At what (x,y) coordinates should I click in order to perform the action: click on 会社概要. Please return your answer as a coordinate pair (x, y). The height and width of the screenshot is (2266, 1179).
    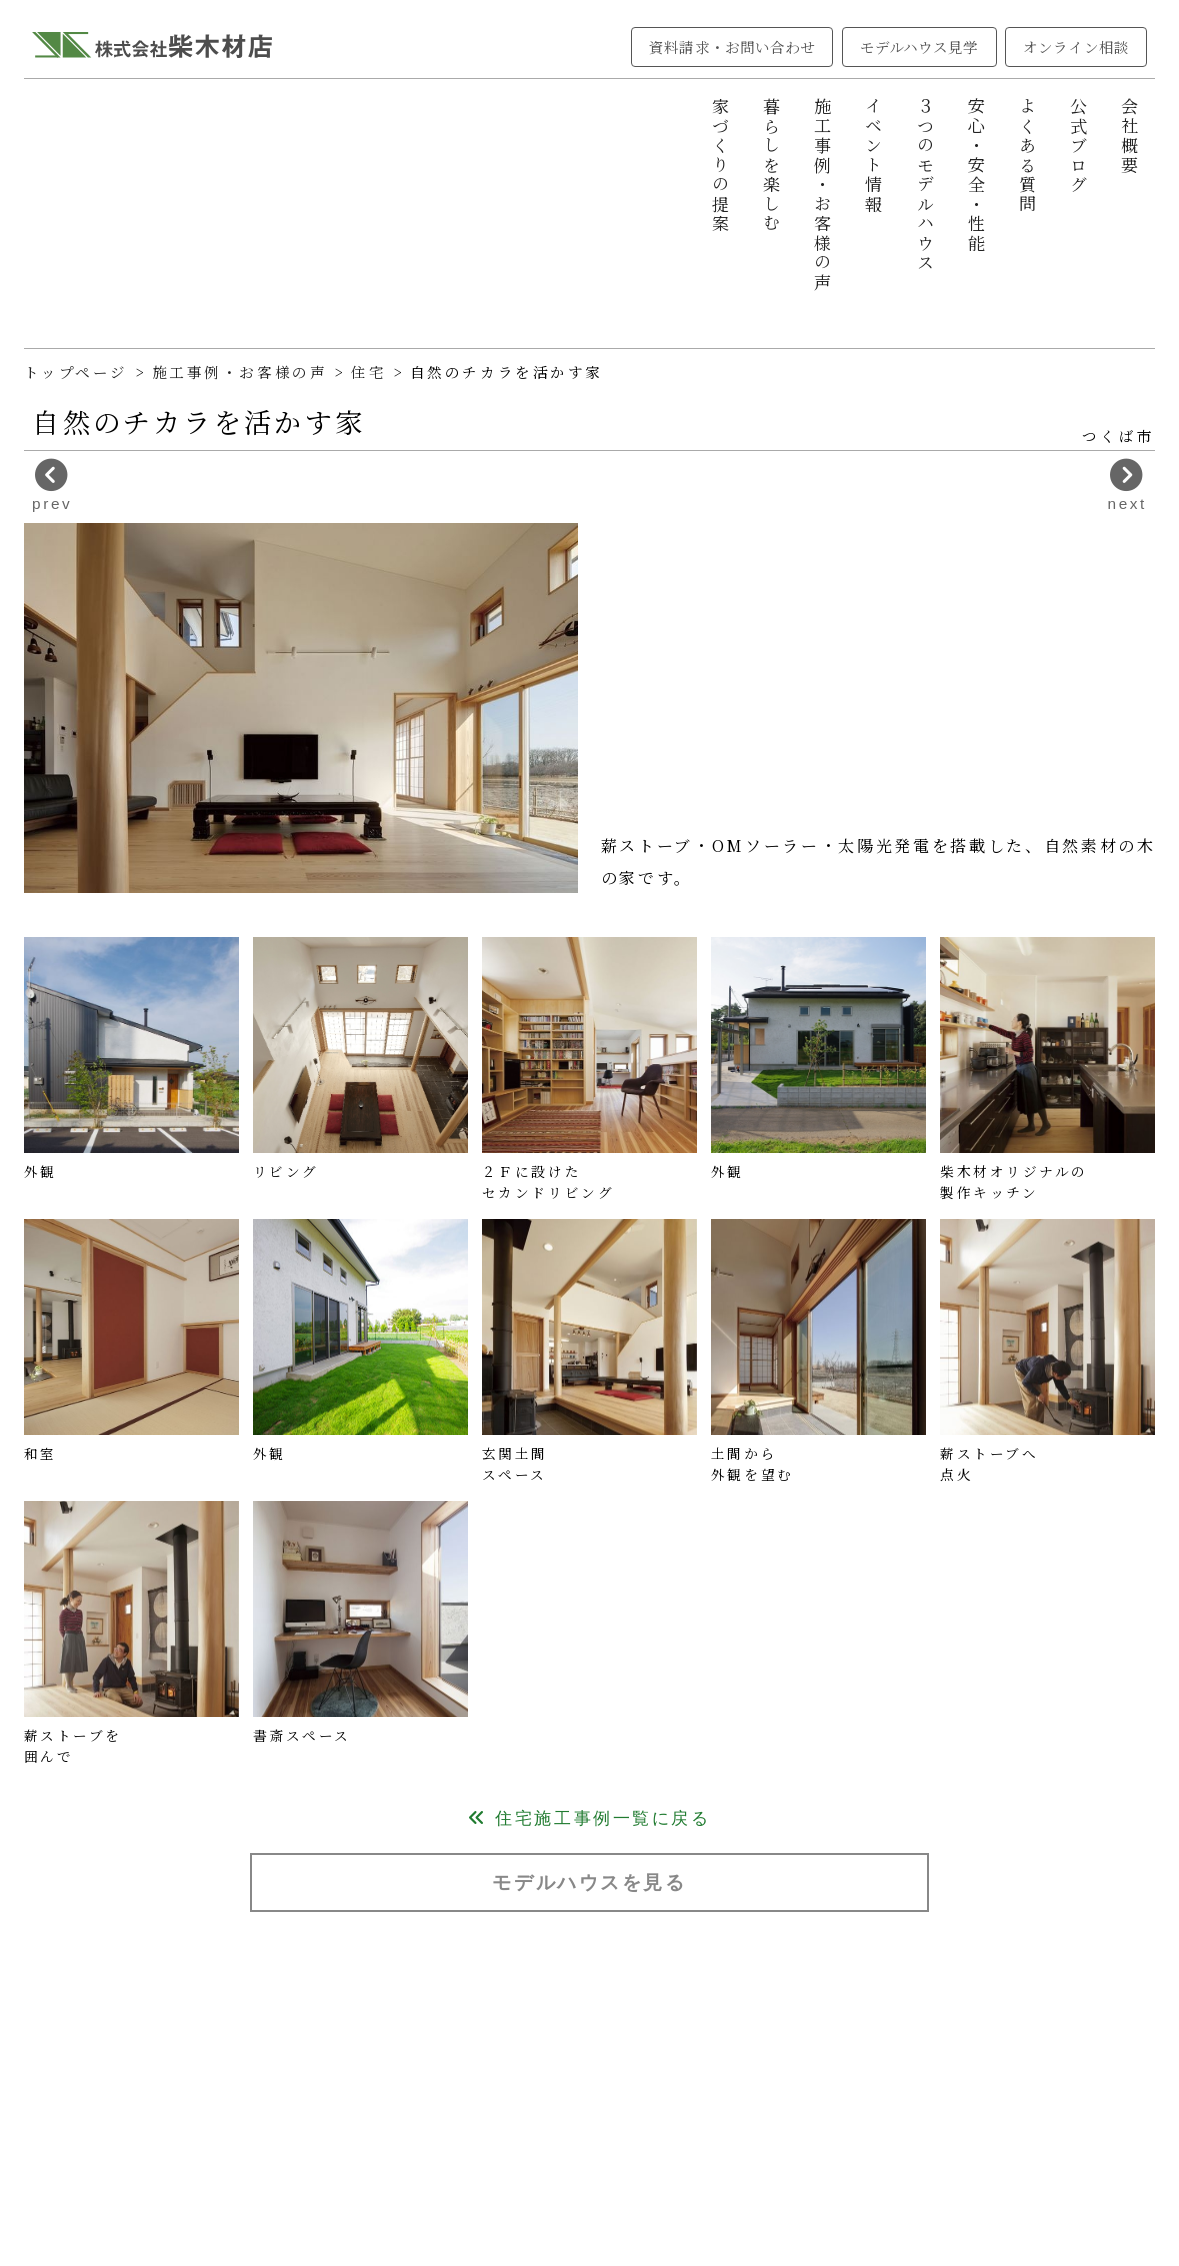
    Looking at the image, I should click on (1130, 136).